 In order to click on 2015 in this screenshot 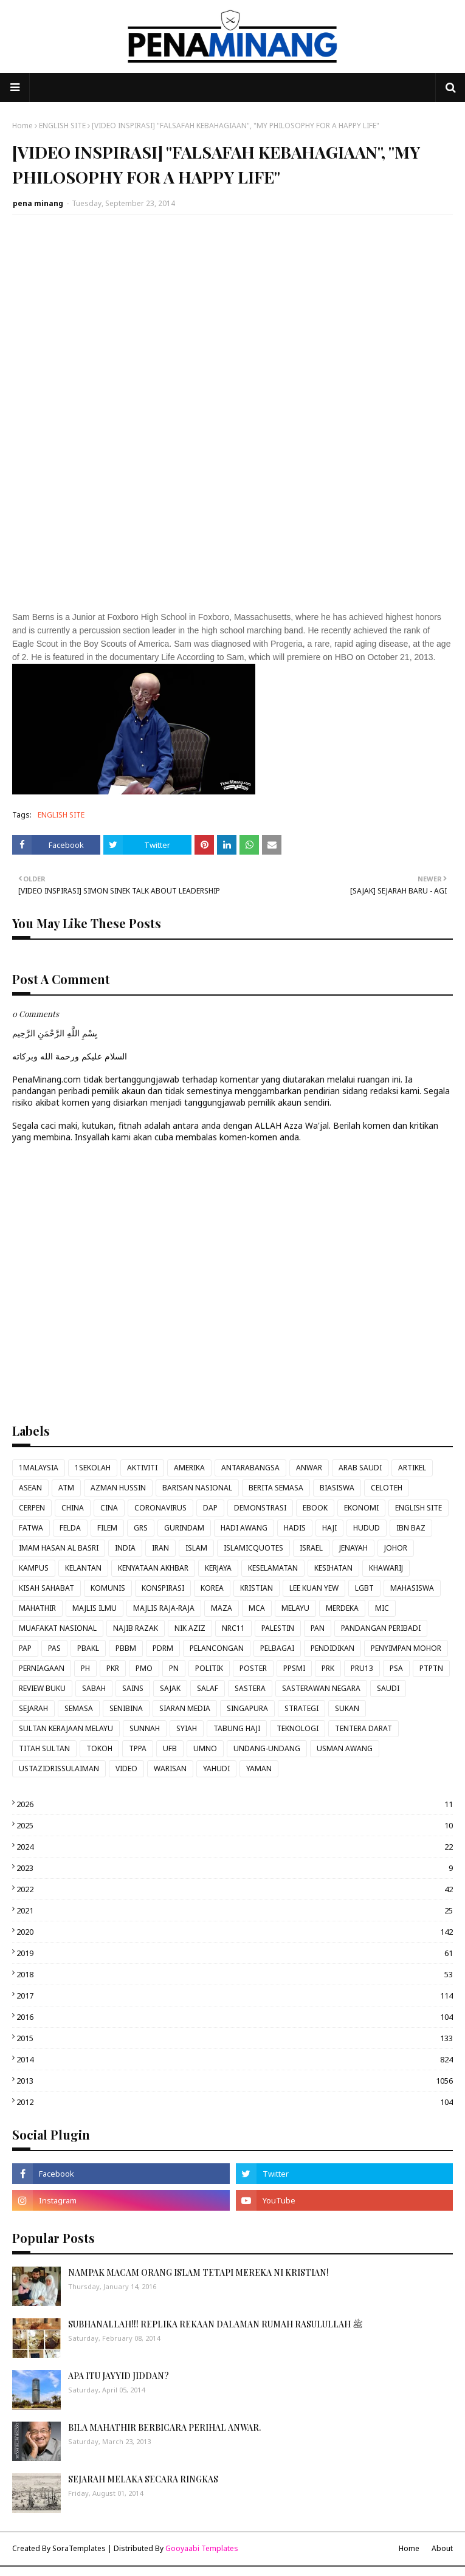, I will do `click(234, 2038)`.